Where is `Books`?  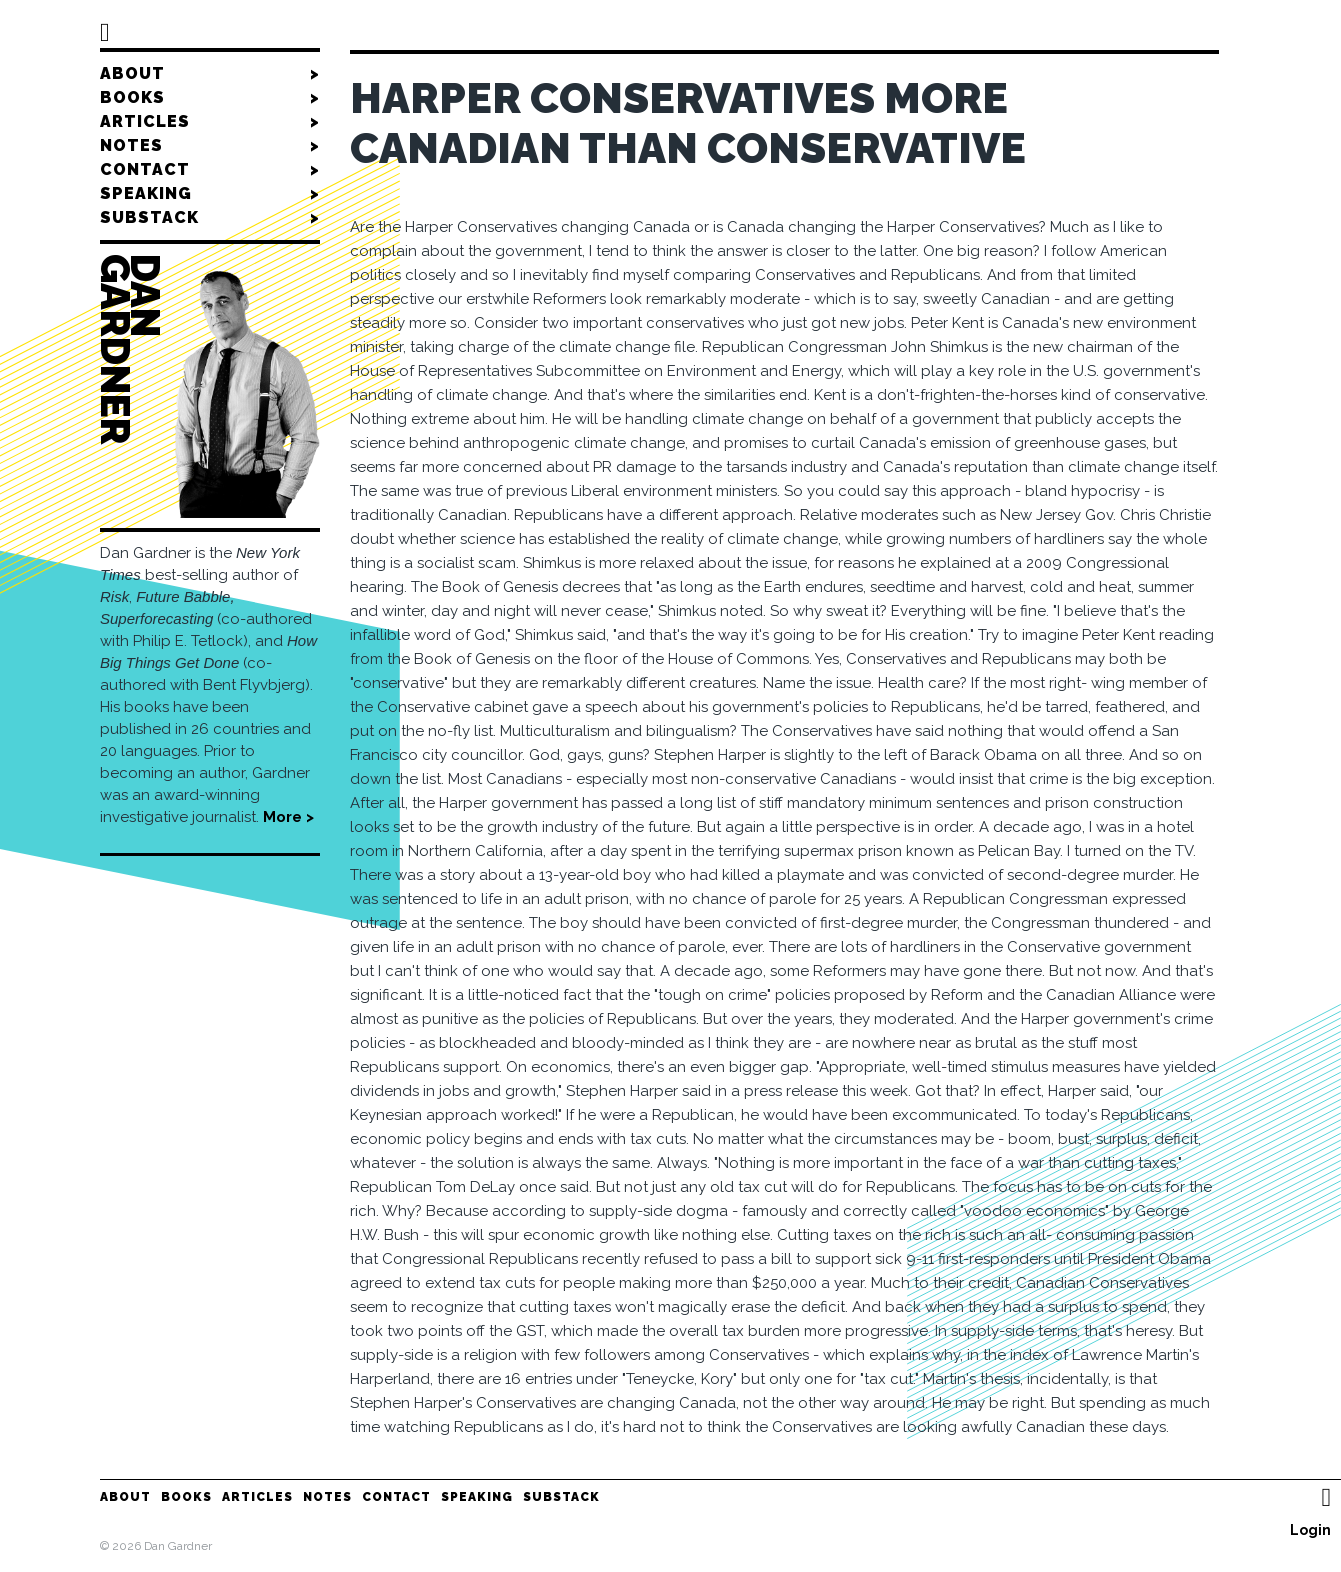
Books is located at coordinates (210, 98).